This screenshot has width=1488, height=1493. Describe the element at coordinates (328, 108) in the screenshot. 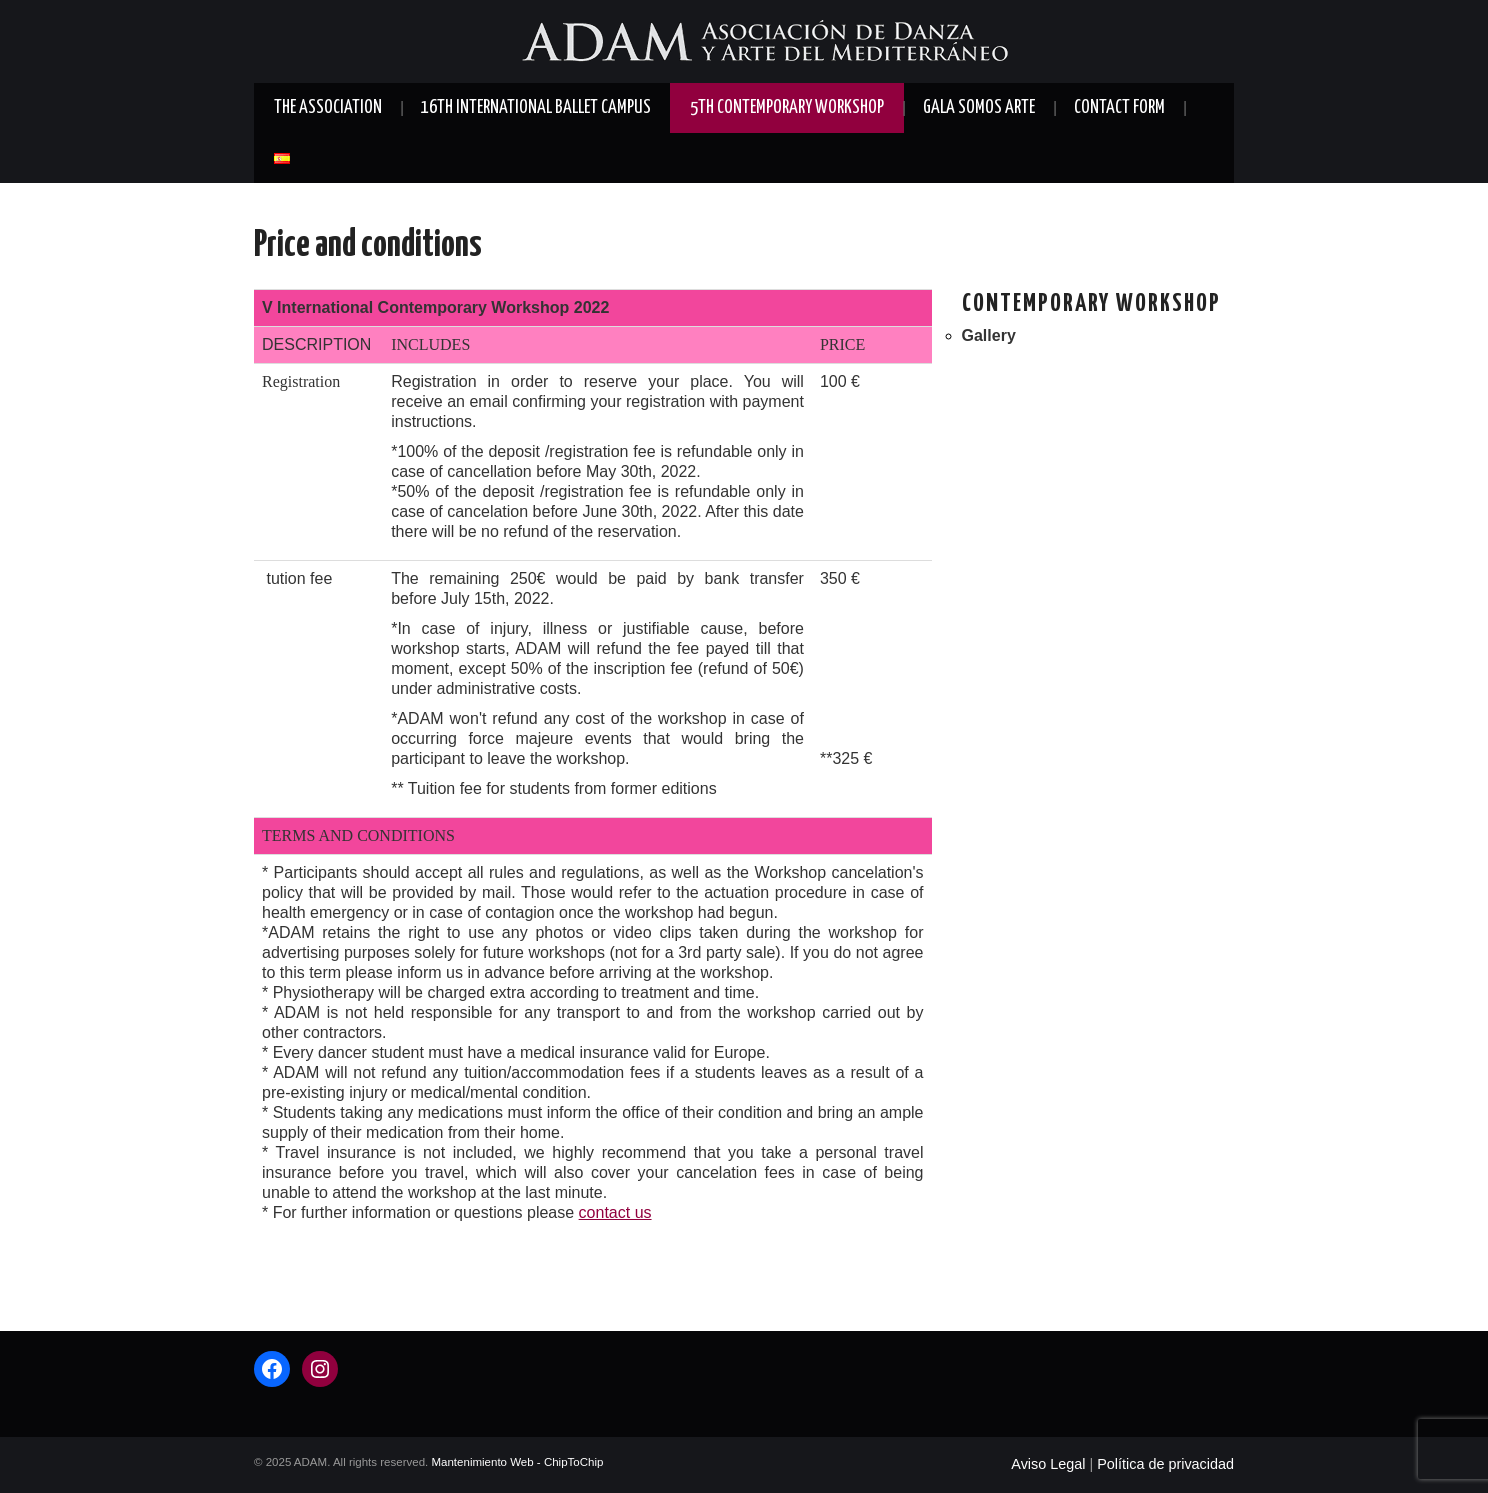

I see `The Association` at that location.